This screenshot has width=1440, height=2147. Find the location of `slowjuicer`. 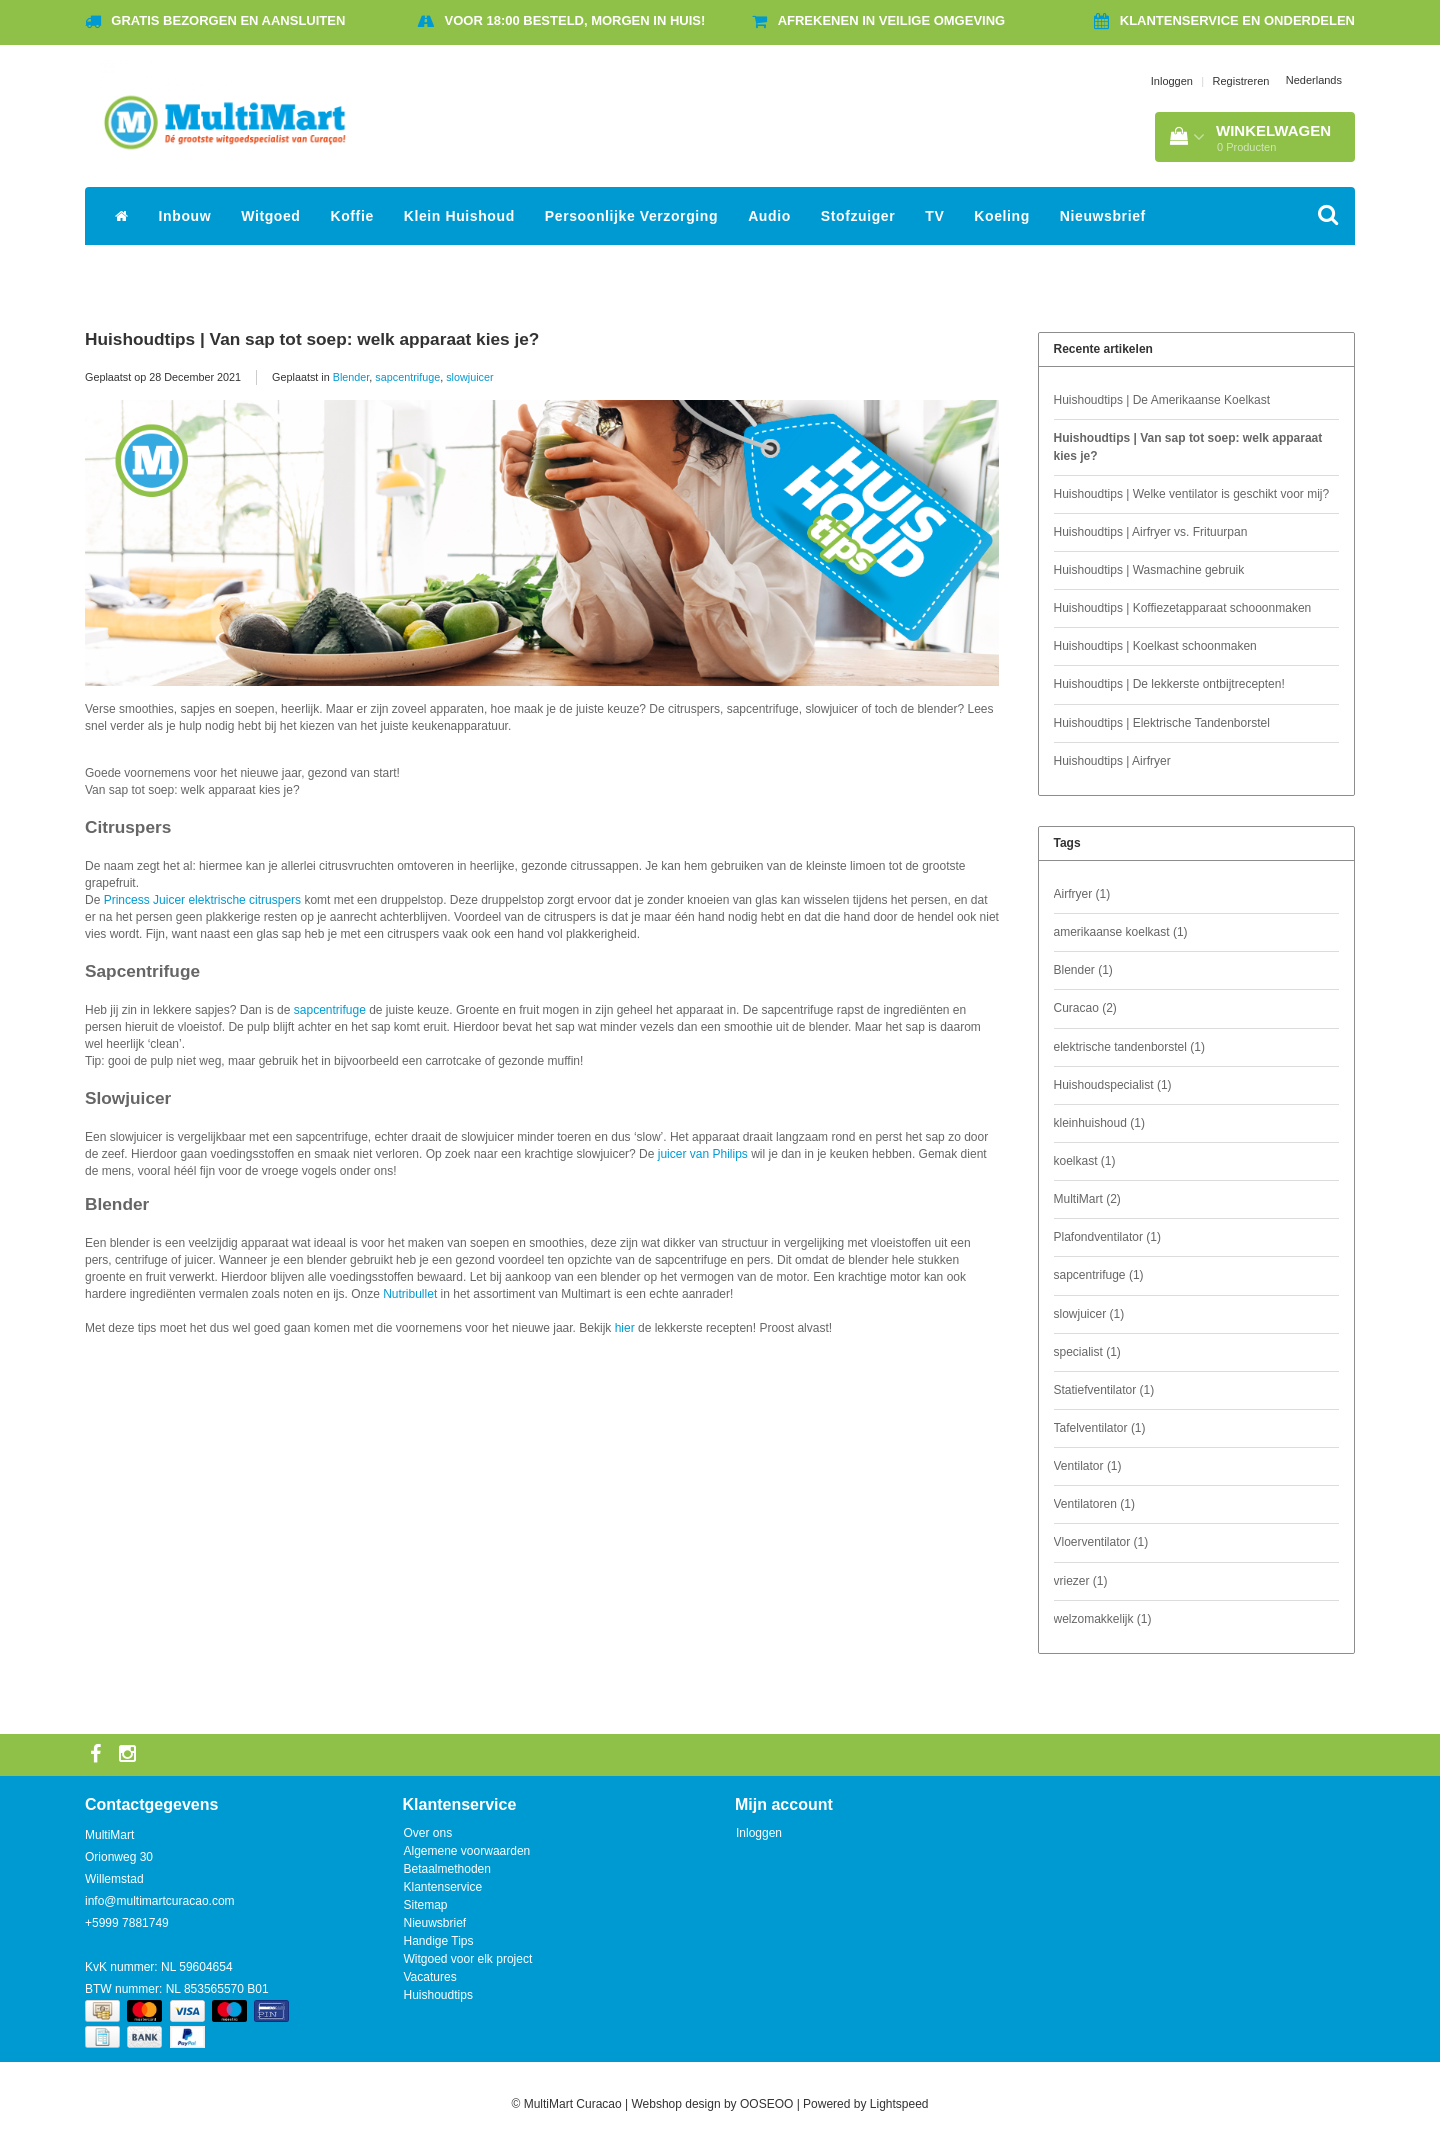

slowjuicer is located at coordinates (469, 377).